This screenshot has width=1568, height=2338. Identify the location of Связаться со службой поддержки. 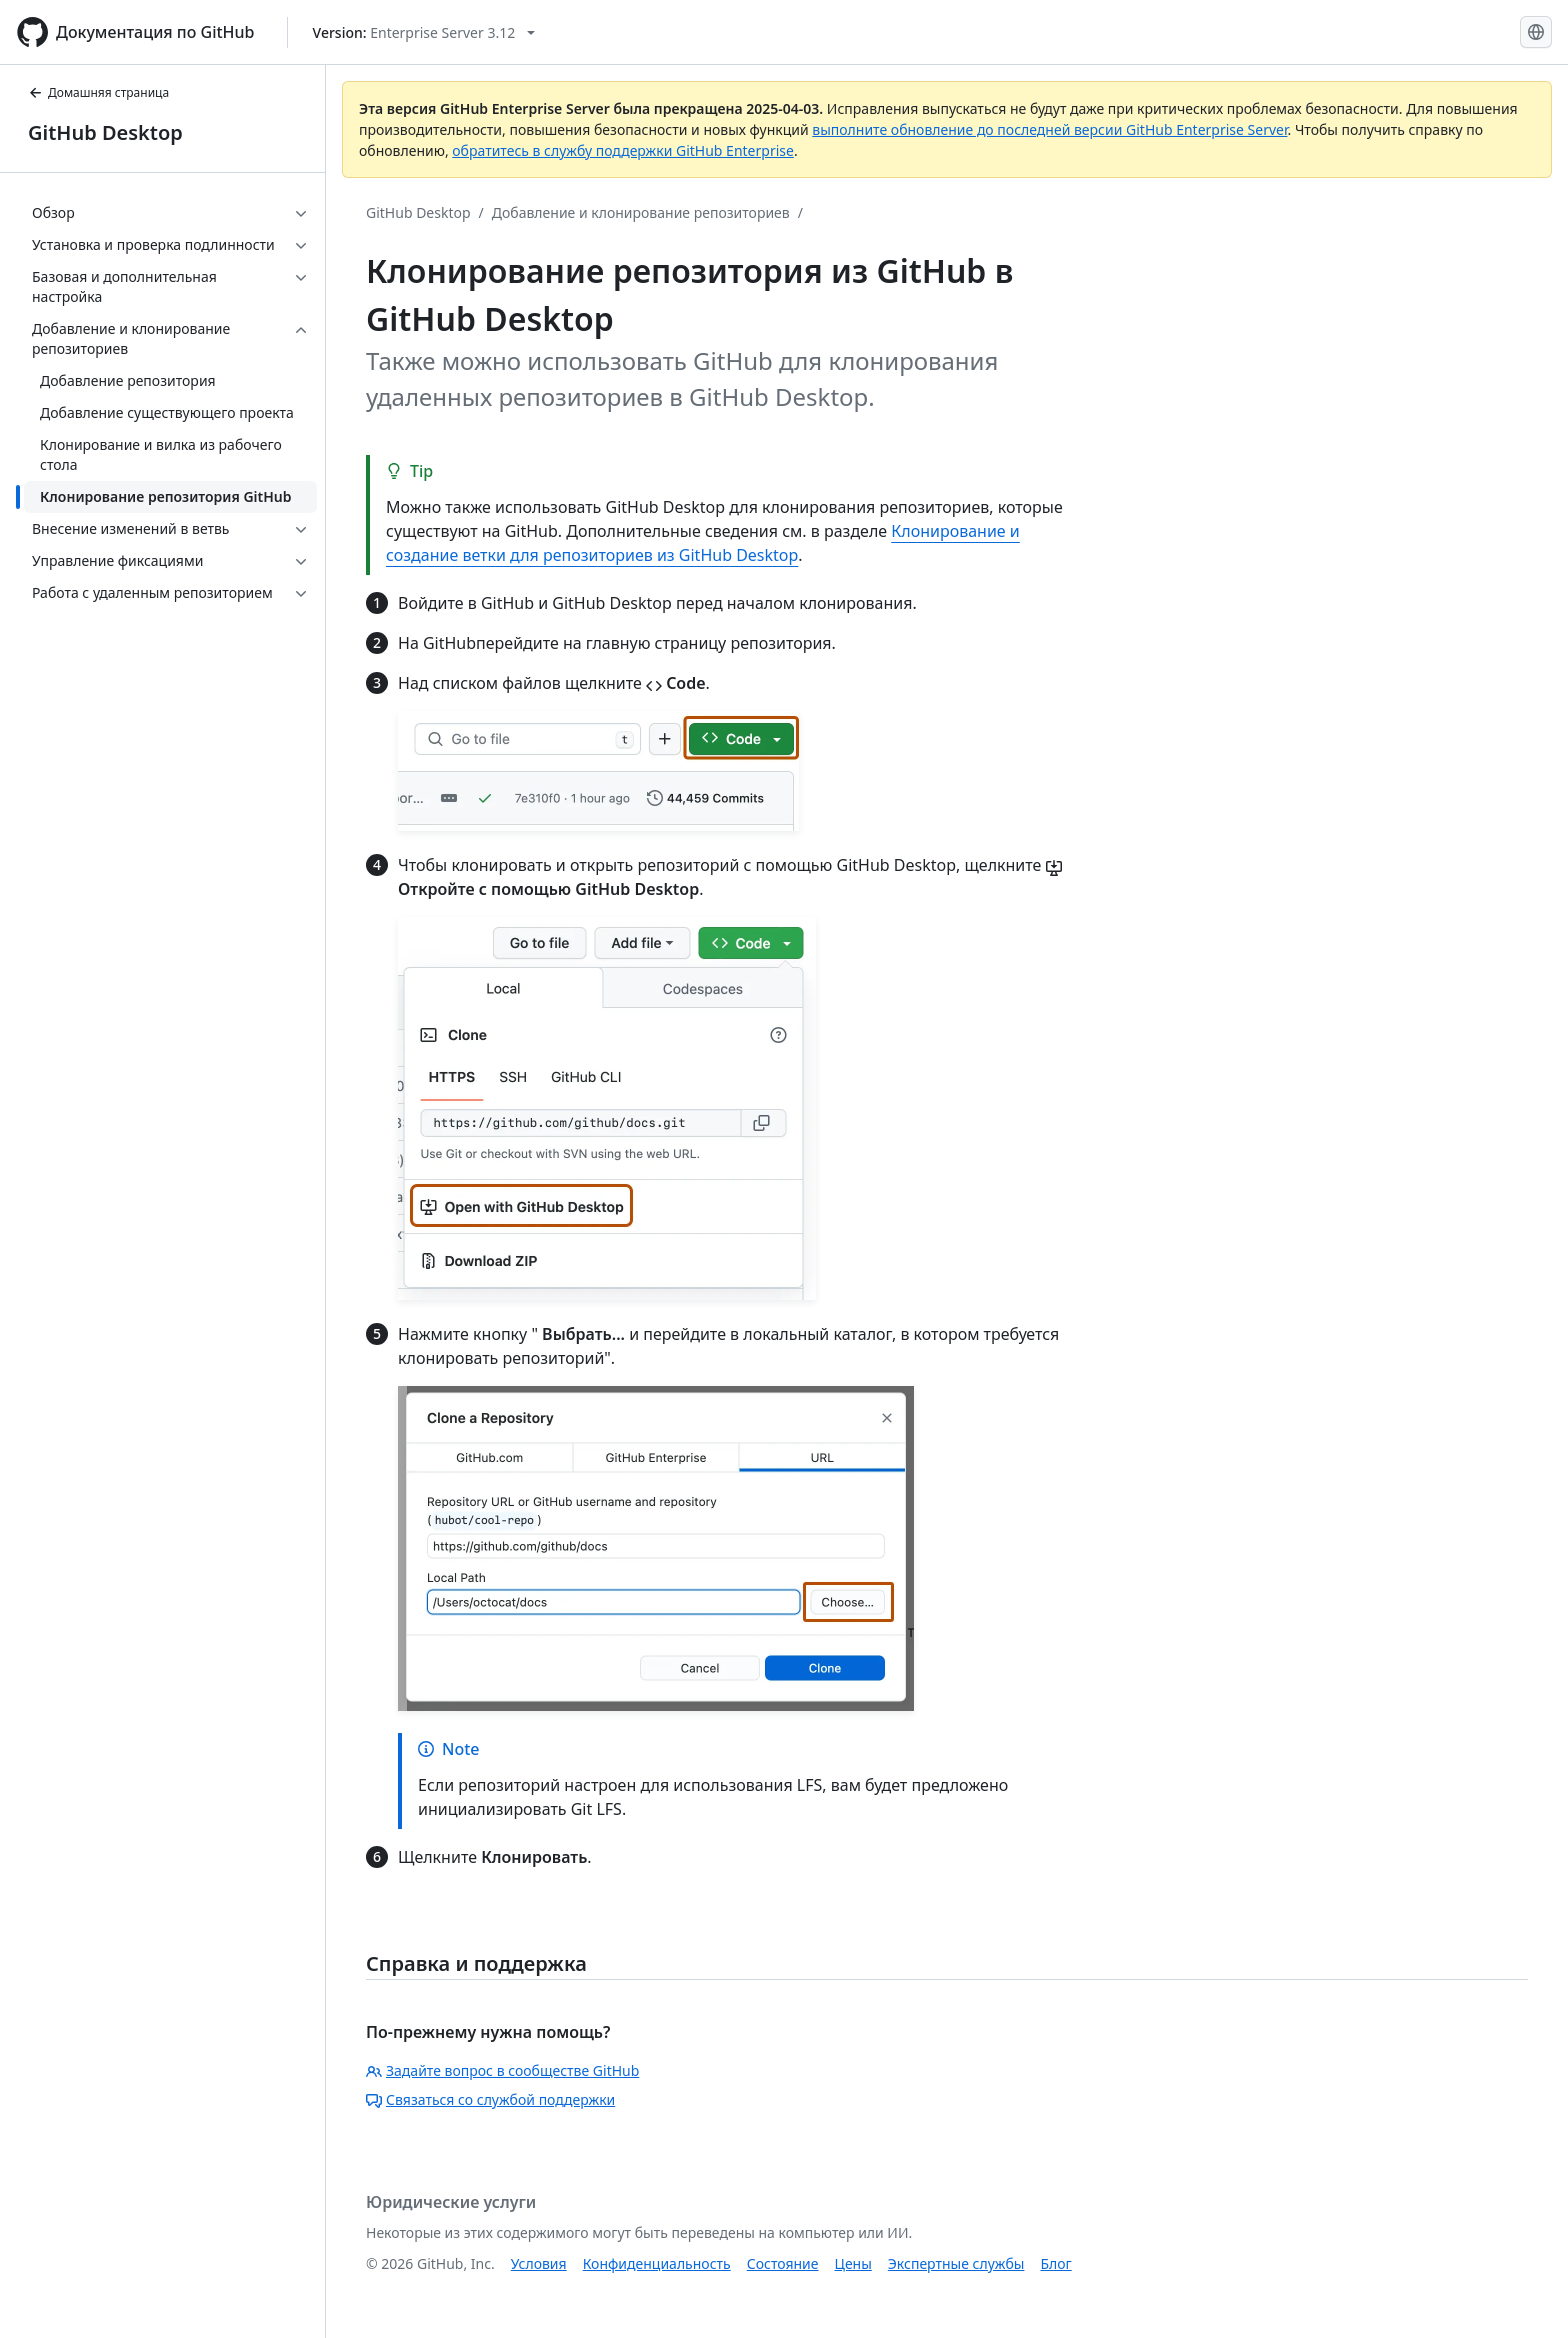
(490, 2099).